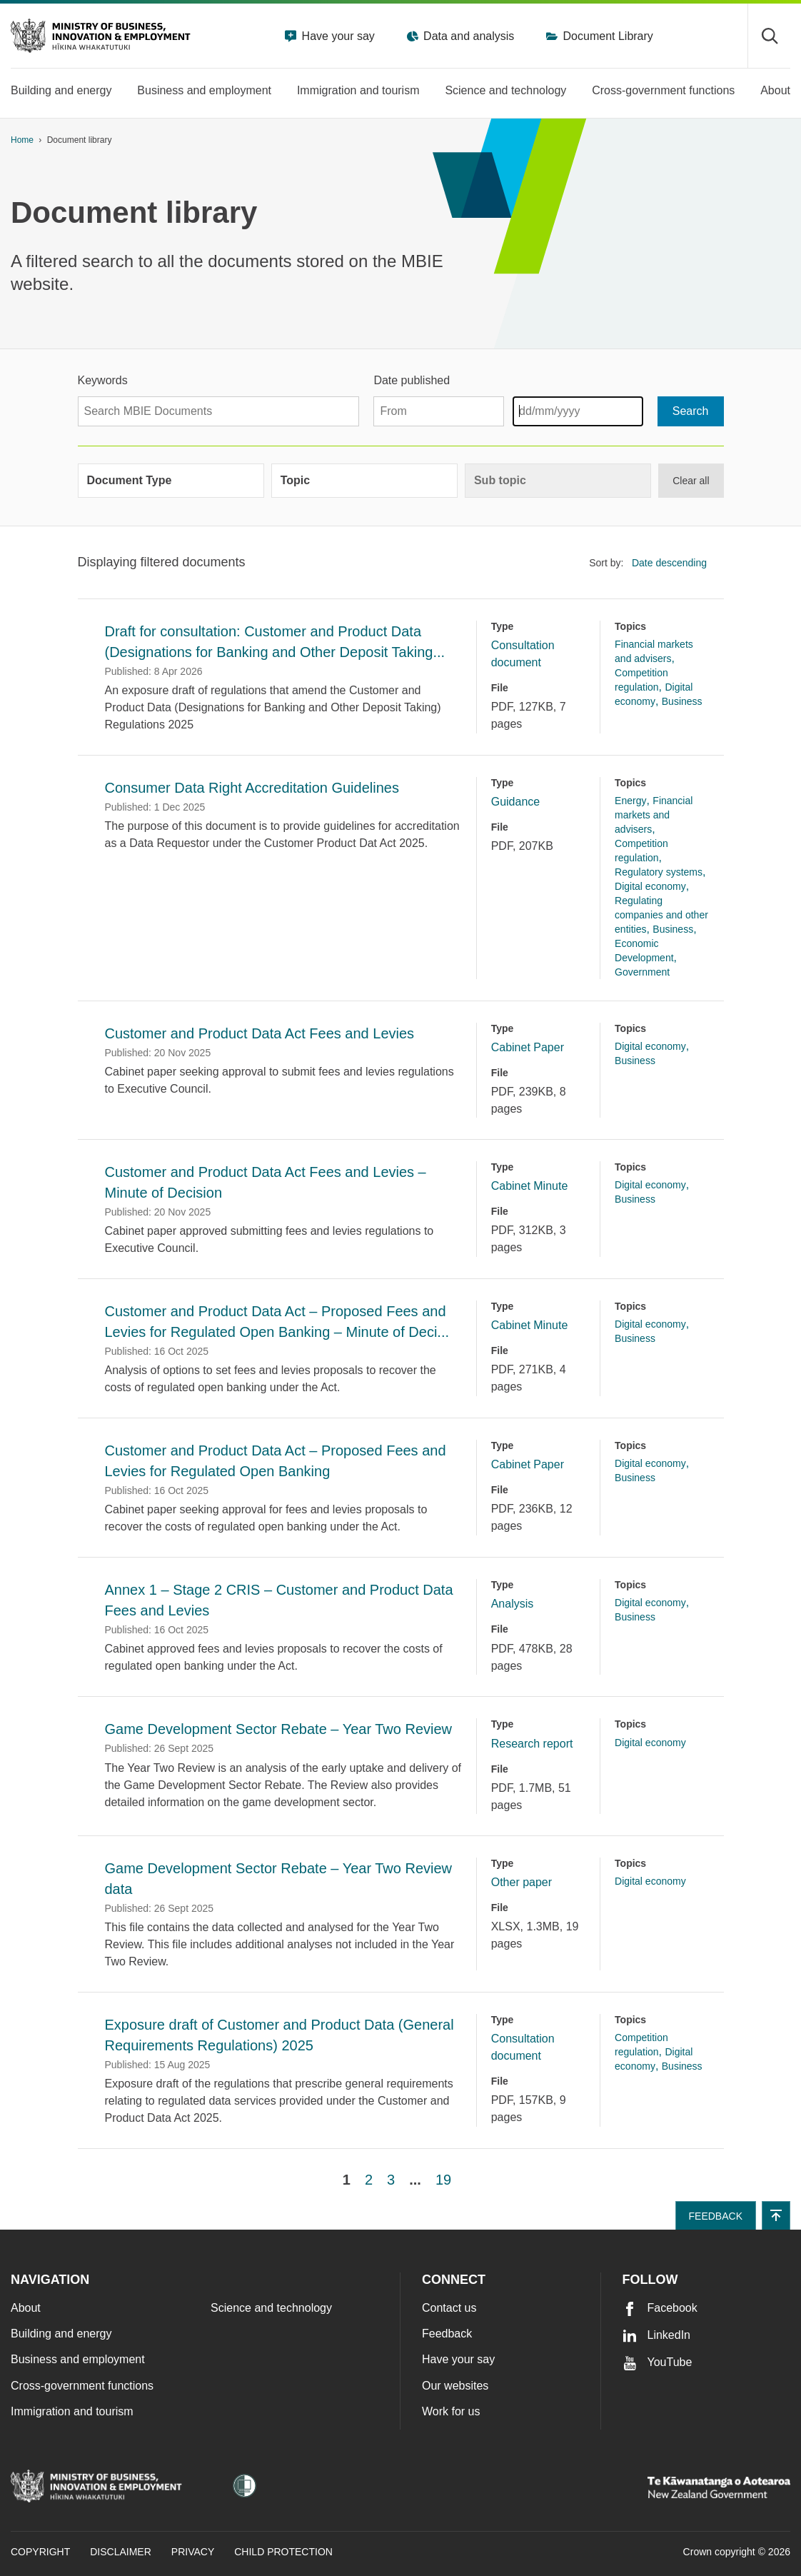 The width and height of the screenshot is (801, 2576). Describe the element at coordinates (521, 1882) in the screenshot. I see `Other paper` at that location.